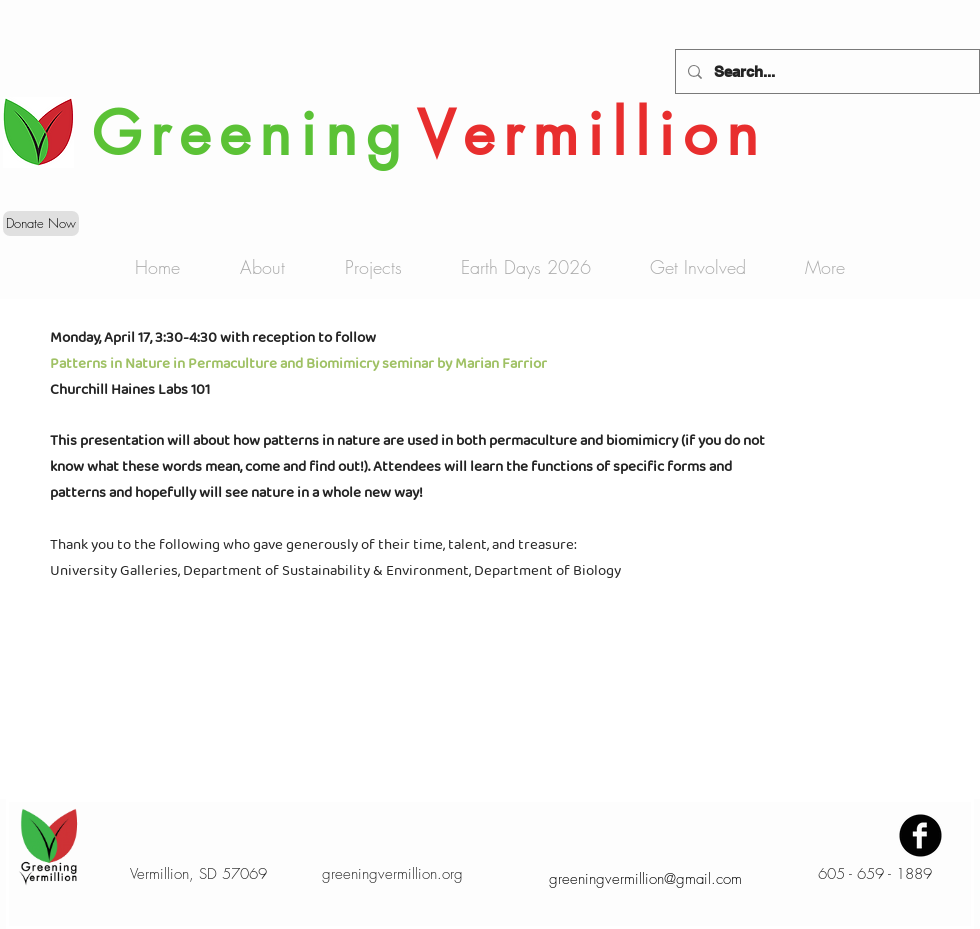 The height and width of the screenshot is (929, 980). I want to click on [Search...], so click(825, 71).